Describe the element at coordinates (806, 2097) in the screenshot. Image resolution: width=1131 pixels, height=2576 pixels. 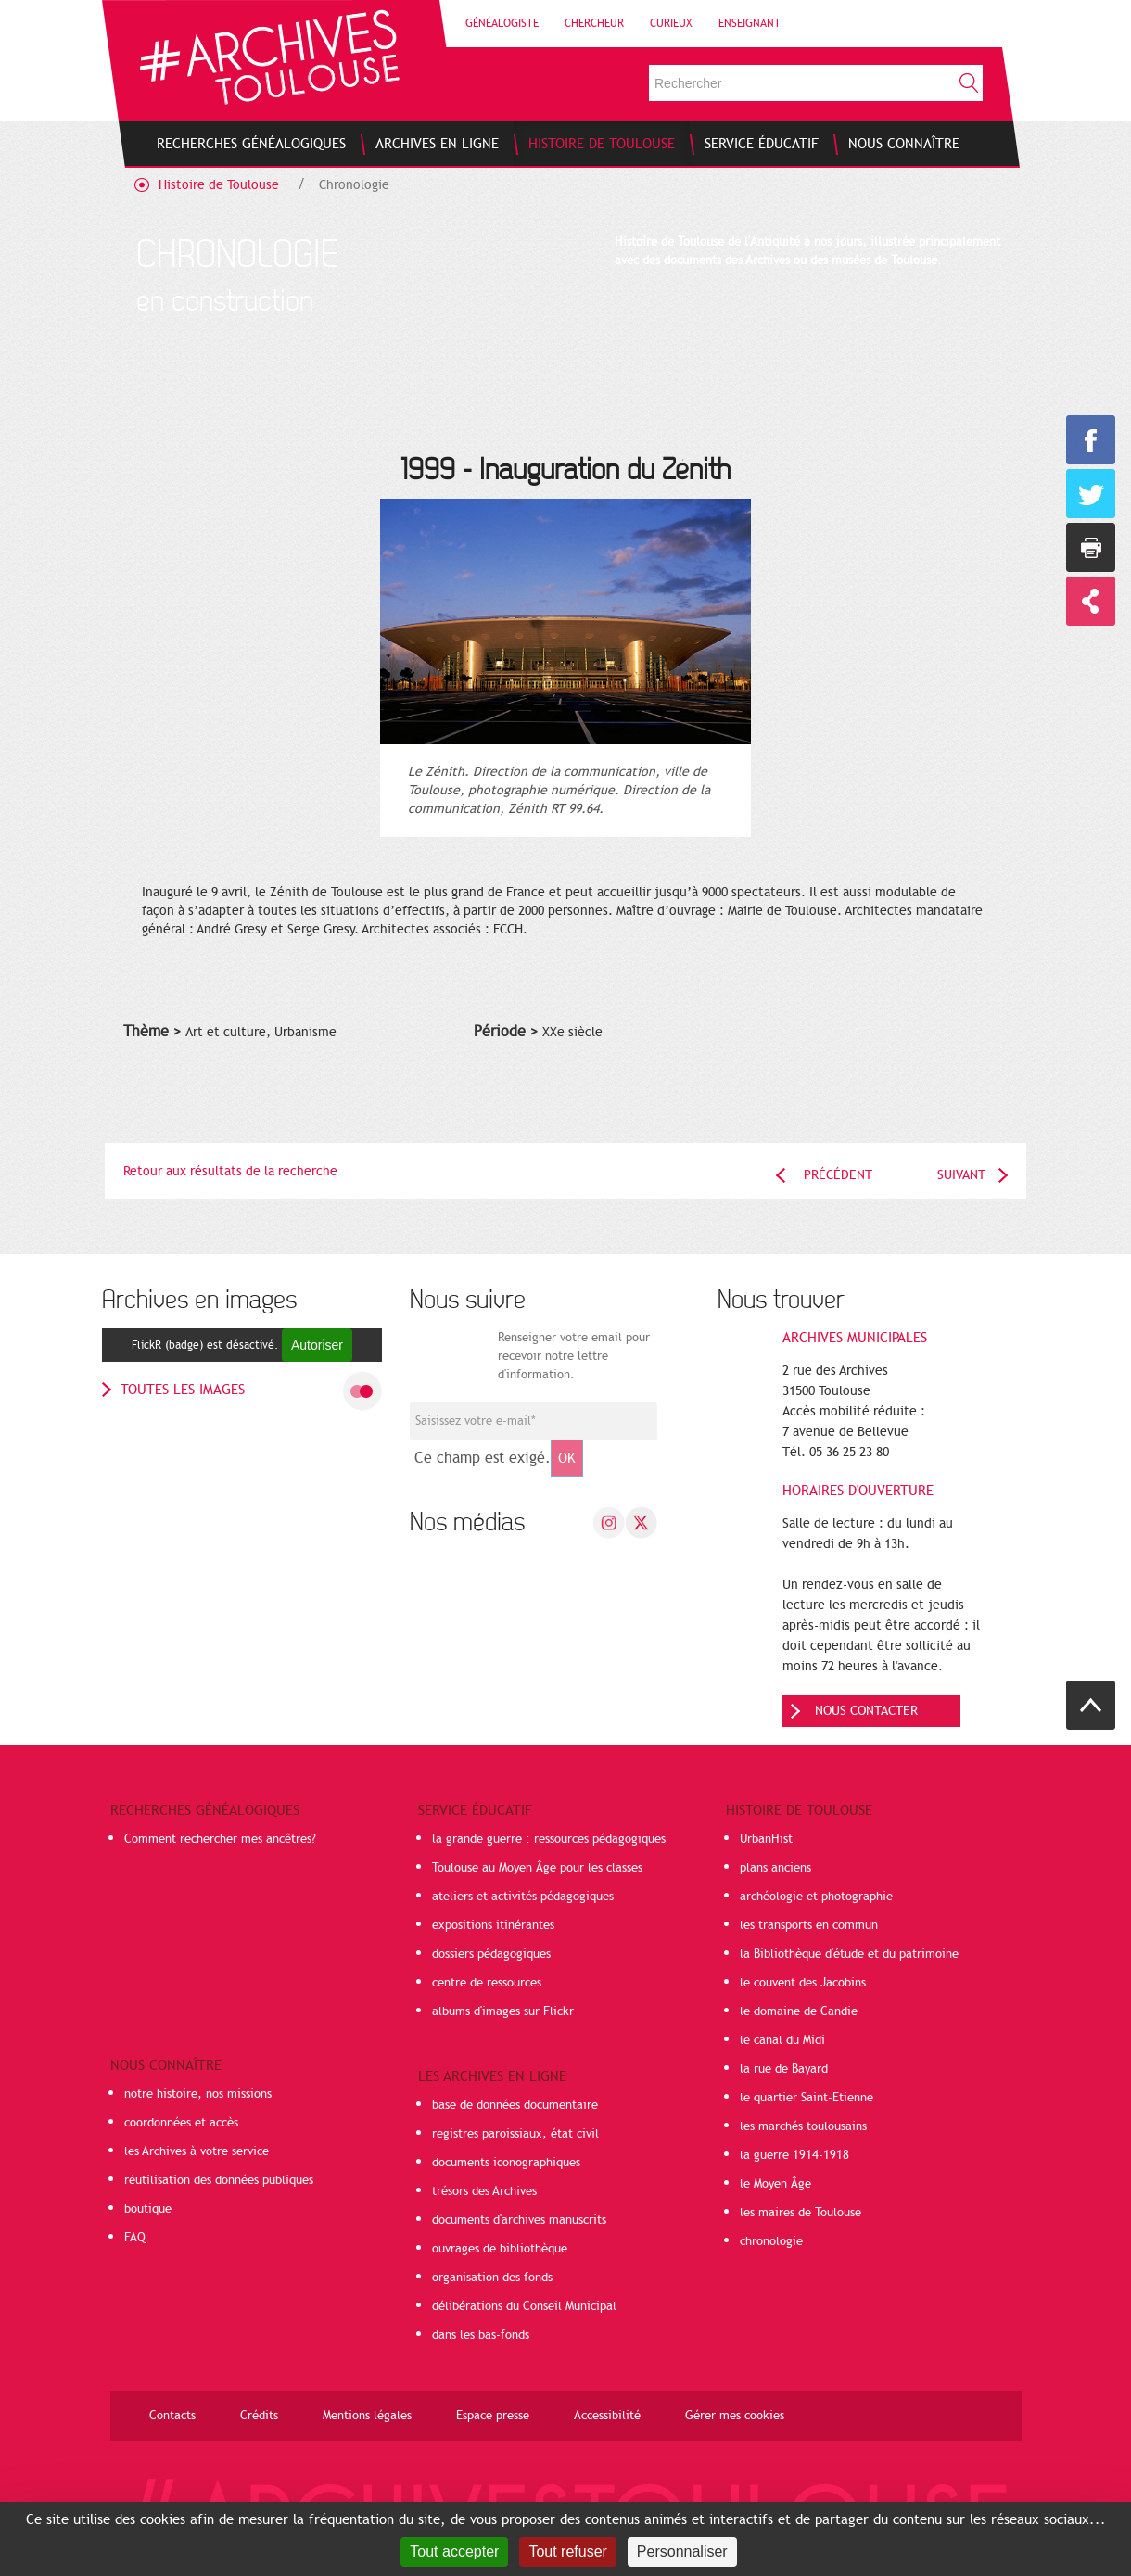
I see `le quartier Saint-Etienne` at that location.